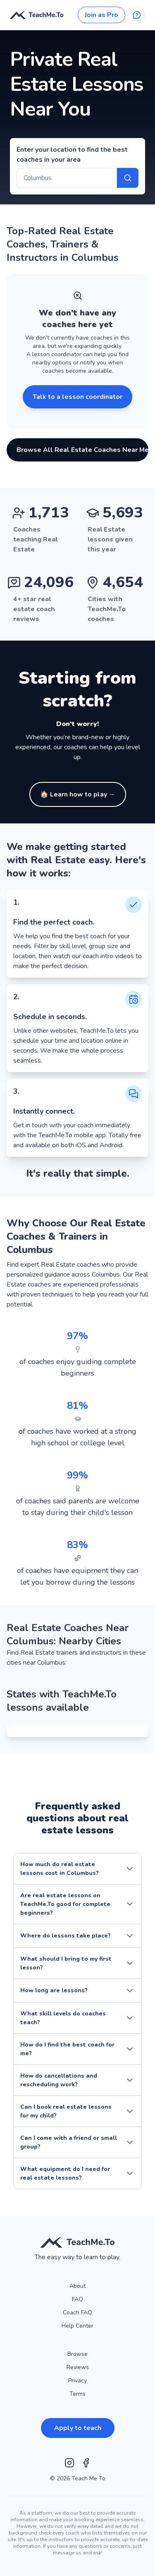 The height and width of the screenshot is (2576, 155). What do you see at coordinates (77, 2354) in the screenshot?
I see `Browse` at bounding box center [77, 2354].